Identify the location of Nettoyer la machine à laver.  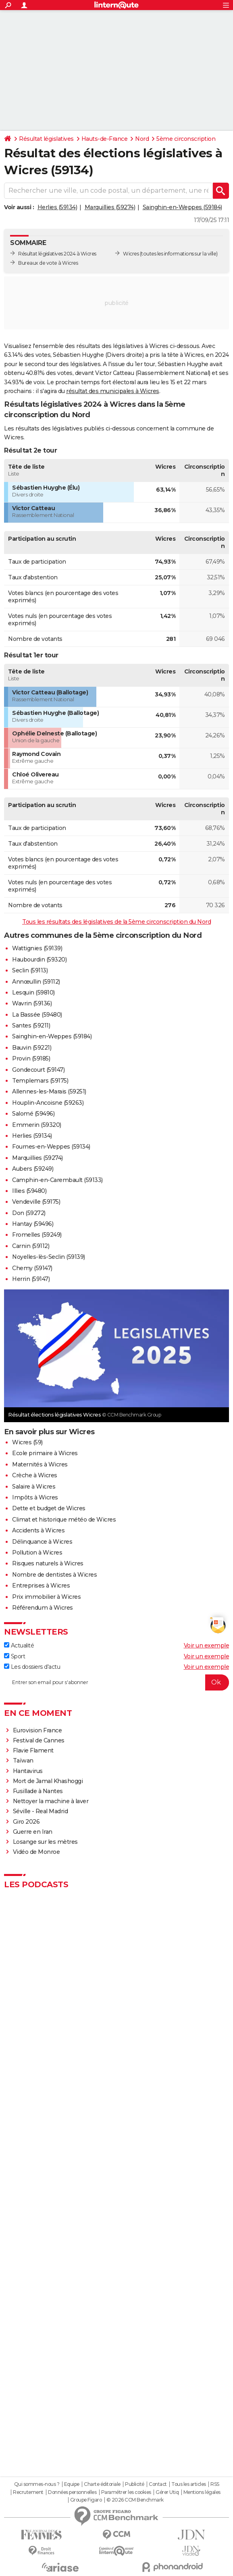
(51, 1801).